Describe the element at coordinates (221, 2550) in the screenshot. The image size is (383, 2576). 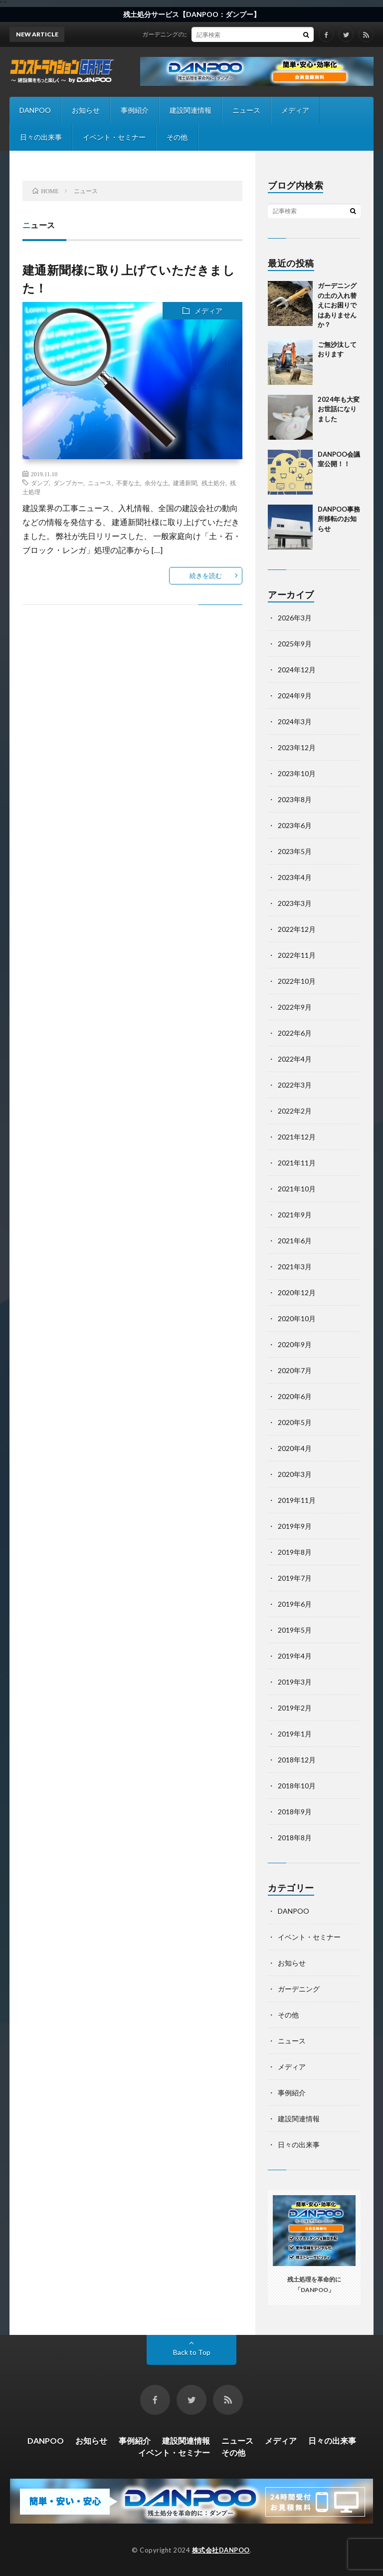
I see `株式会社DANPOO` at that location.